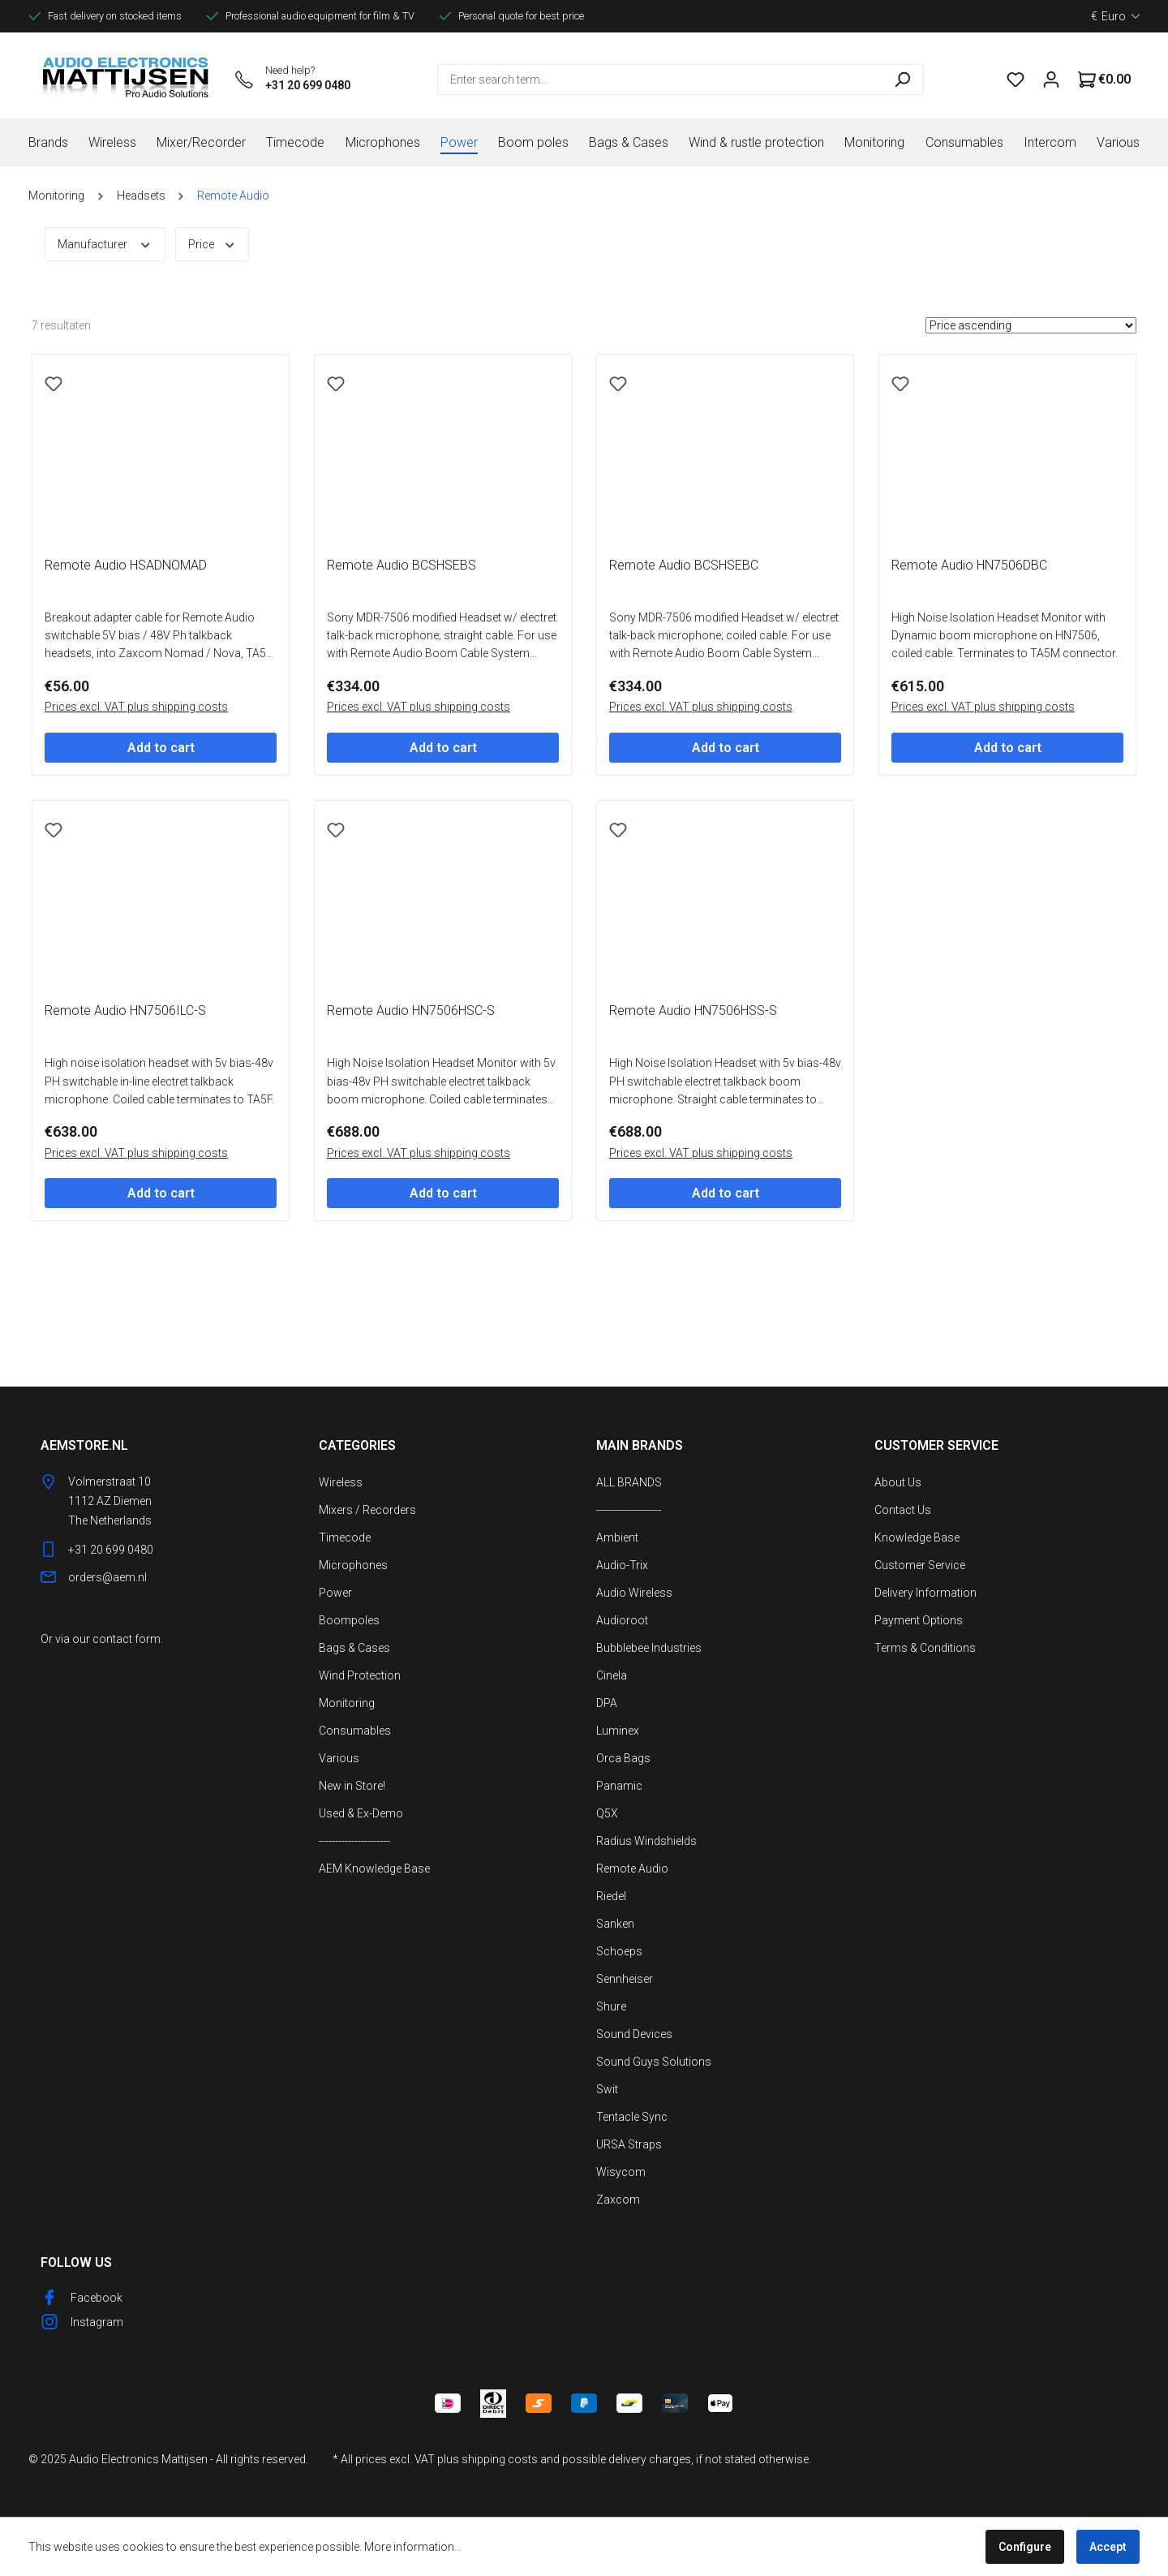 The width and height of the screenshot is (1168, 2576). I want to click on More information..., so click(413, 2546).